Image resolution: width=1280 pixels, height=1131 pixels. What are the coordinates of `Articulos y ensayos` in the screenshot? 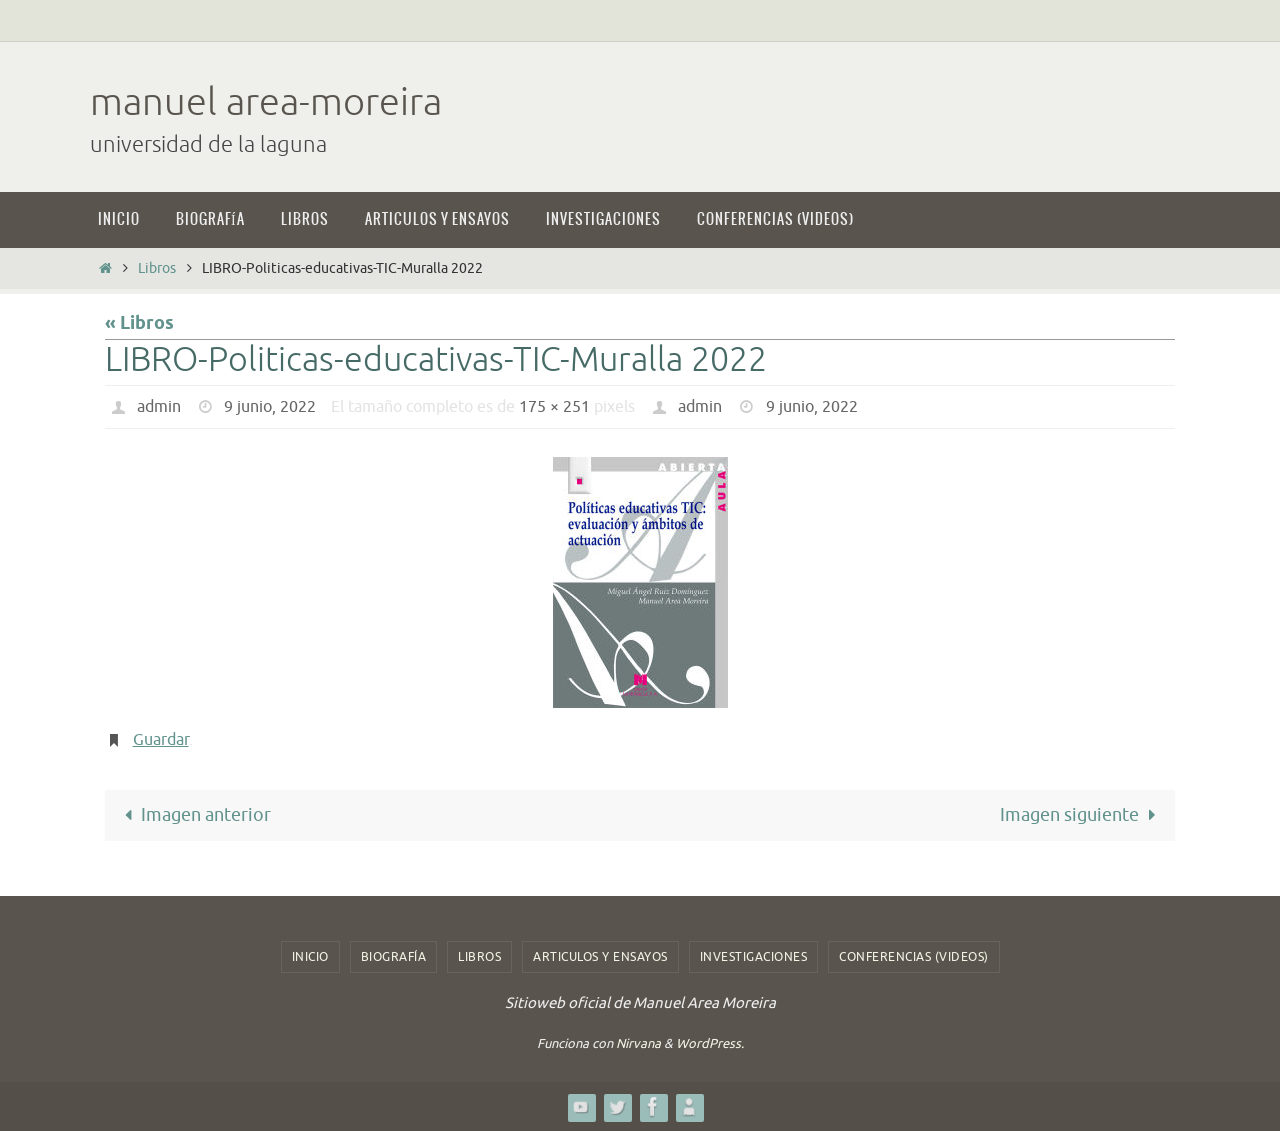 It's located at (600, 957).